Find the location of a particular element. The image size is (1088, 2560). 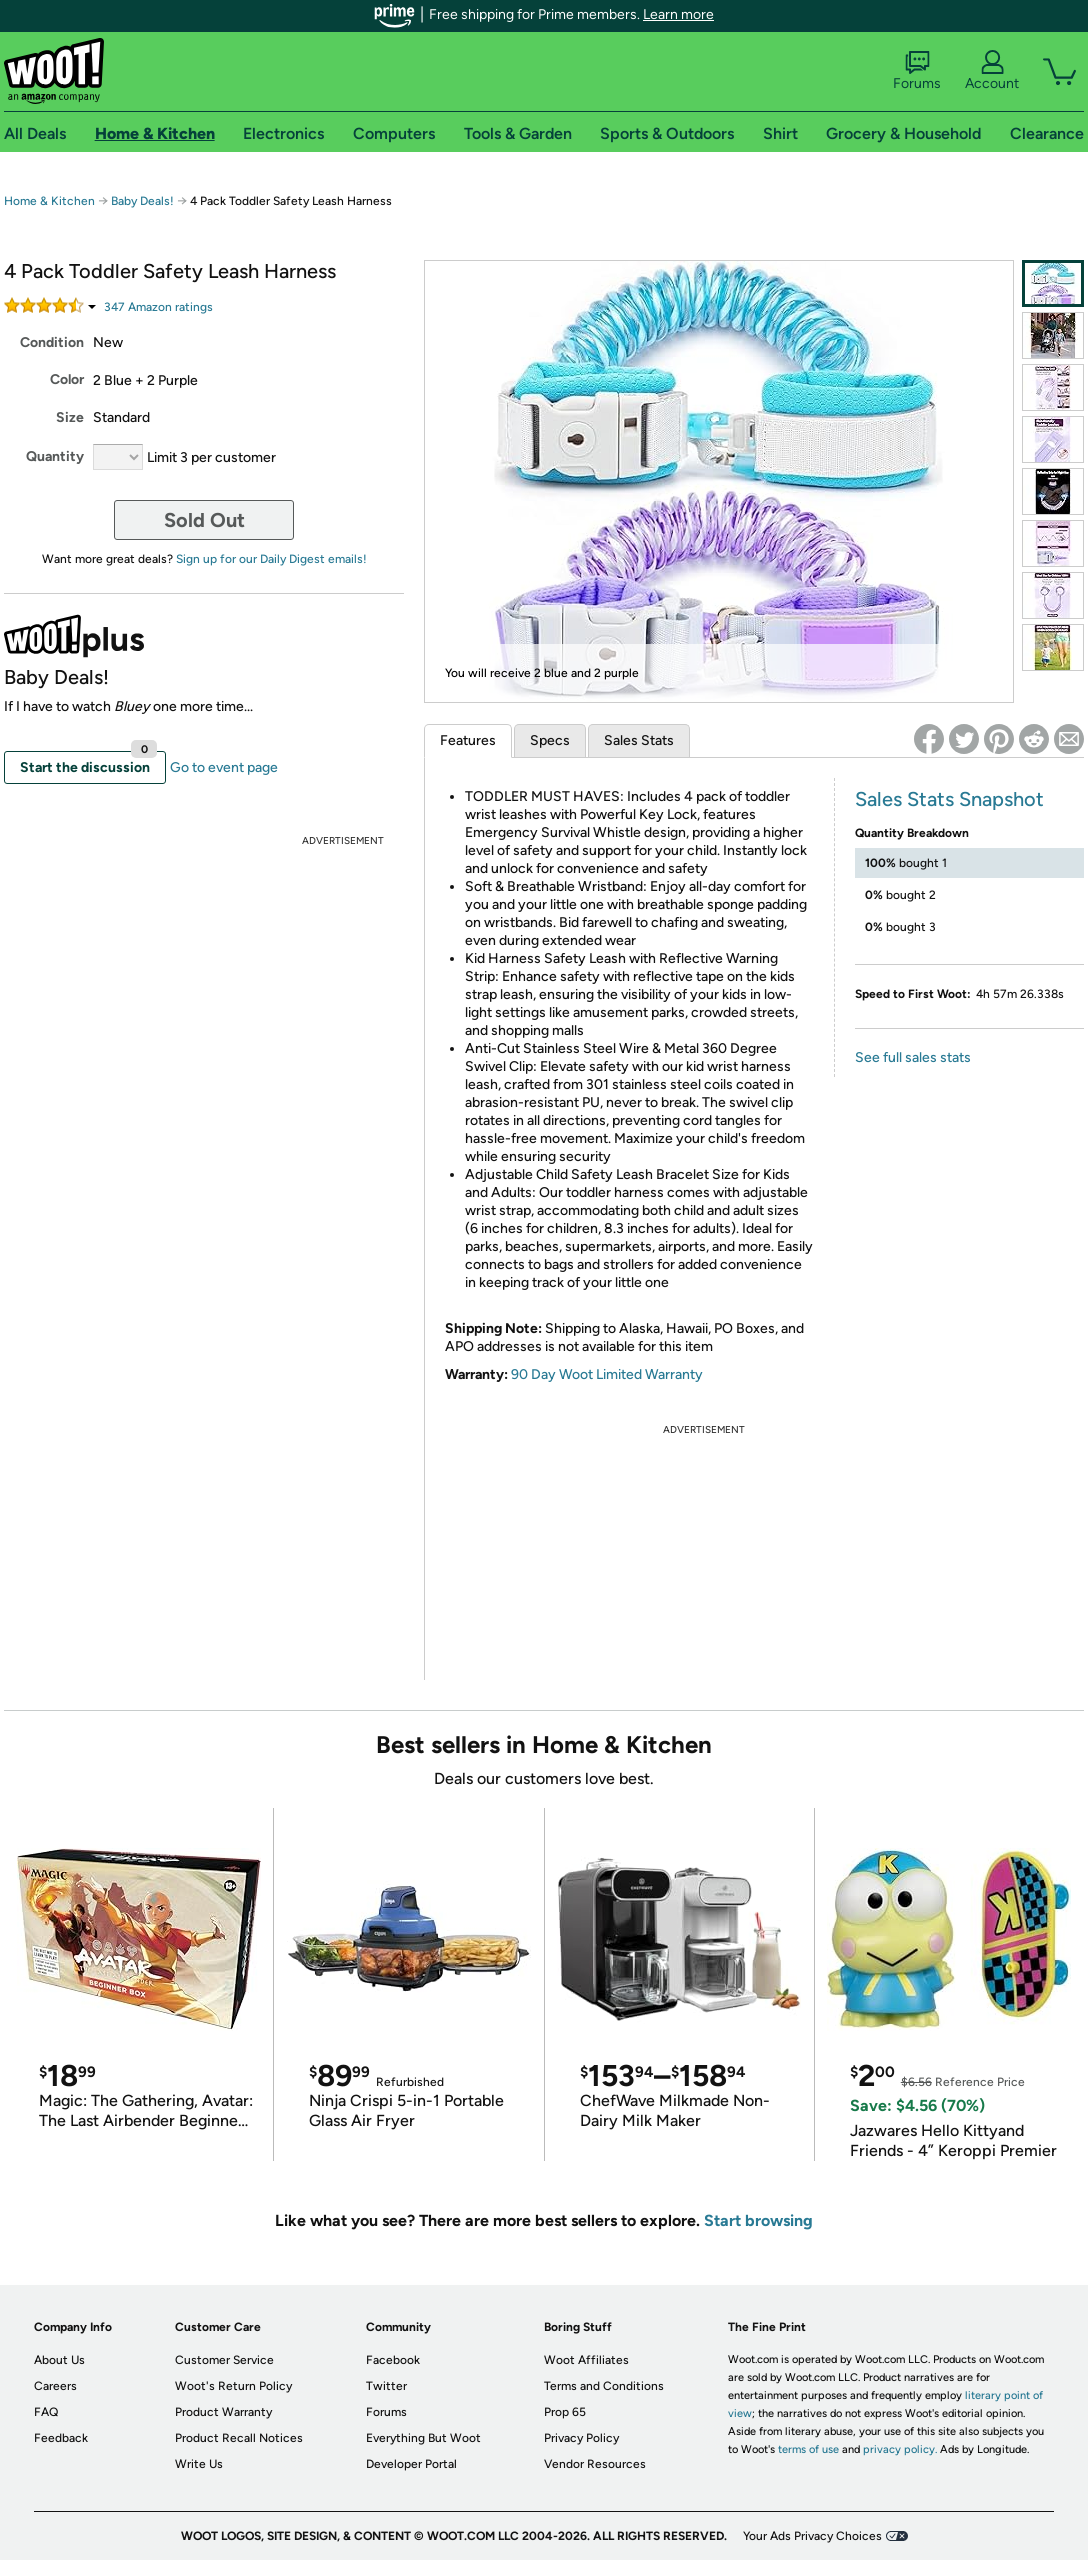

Baby Deals! is located at coordinates (142, 201).